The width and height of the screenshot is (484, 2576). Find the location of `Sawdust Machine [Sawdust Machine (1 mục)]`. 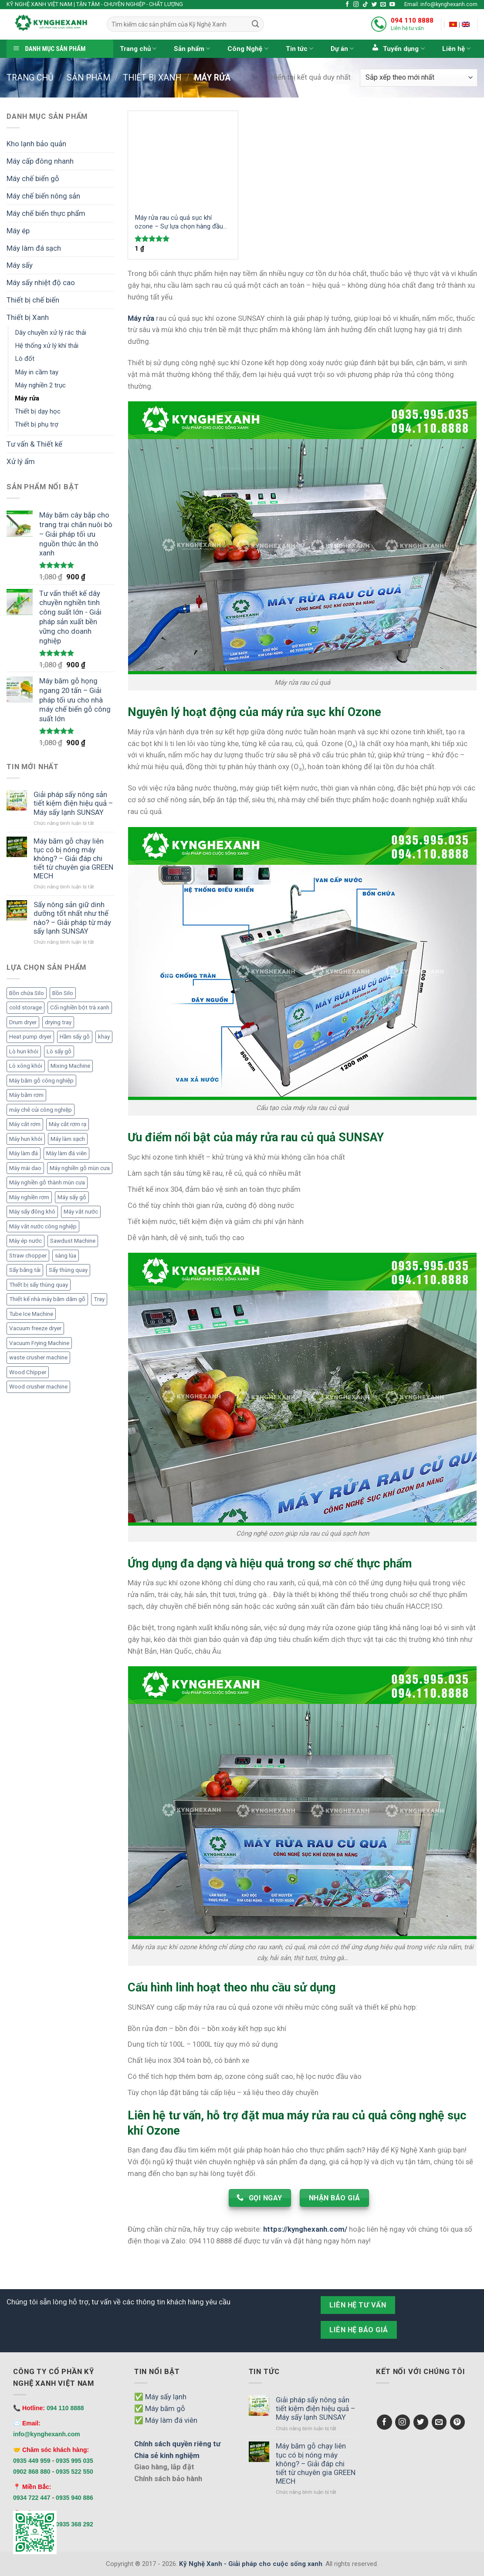

Sawdust Machine [Sawdust Machine (1 mục)] is located at coordinates (72, 1241).